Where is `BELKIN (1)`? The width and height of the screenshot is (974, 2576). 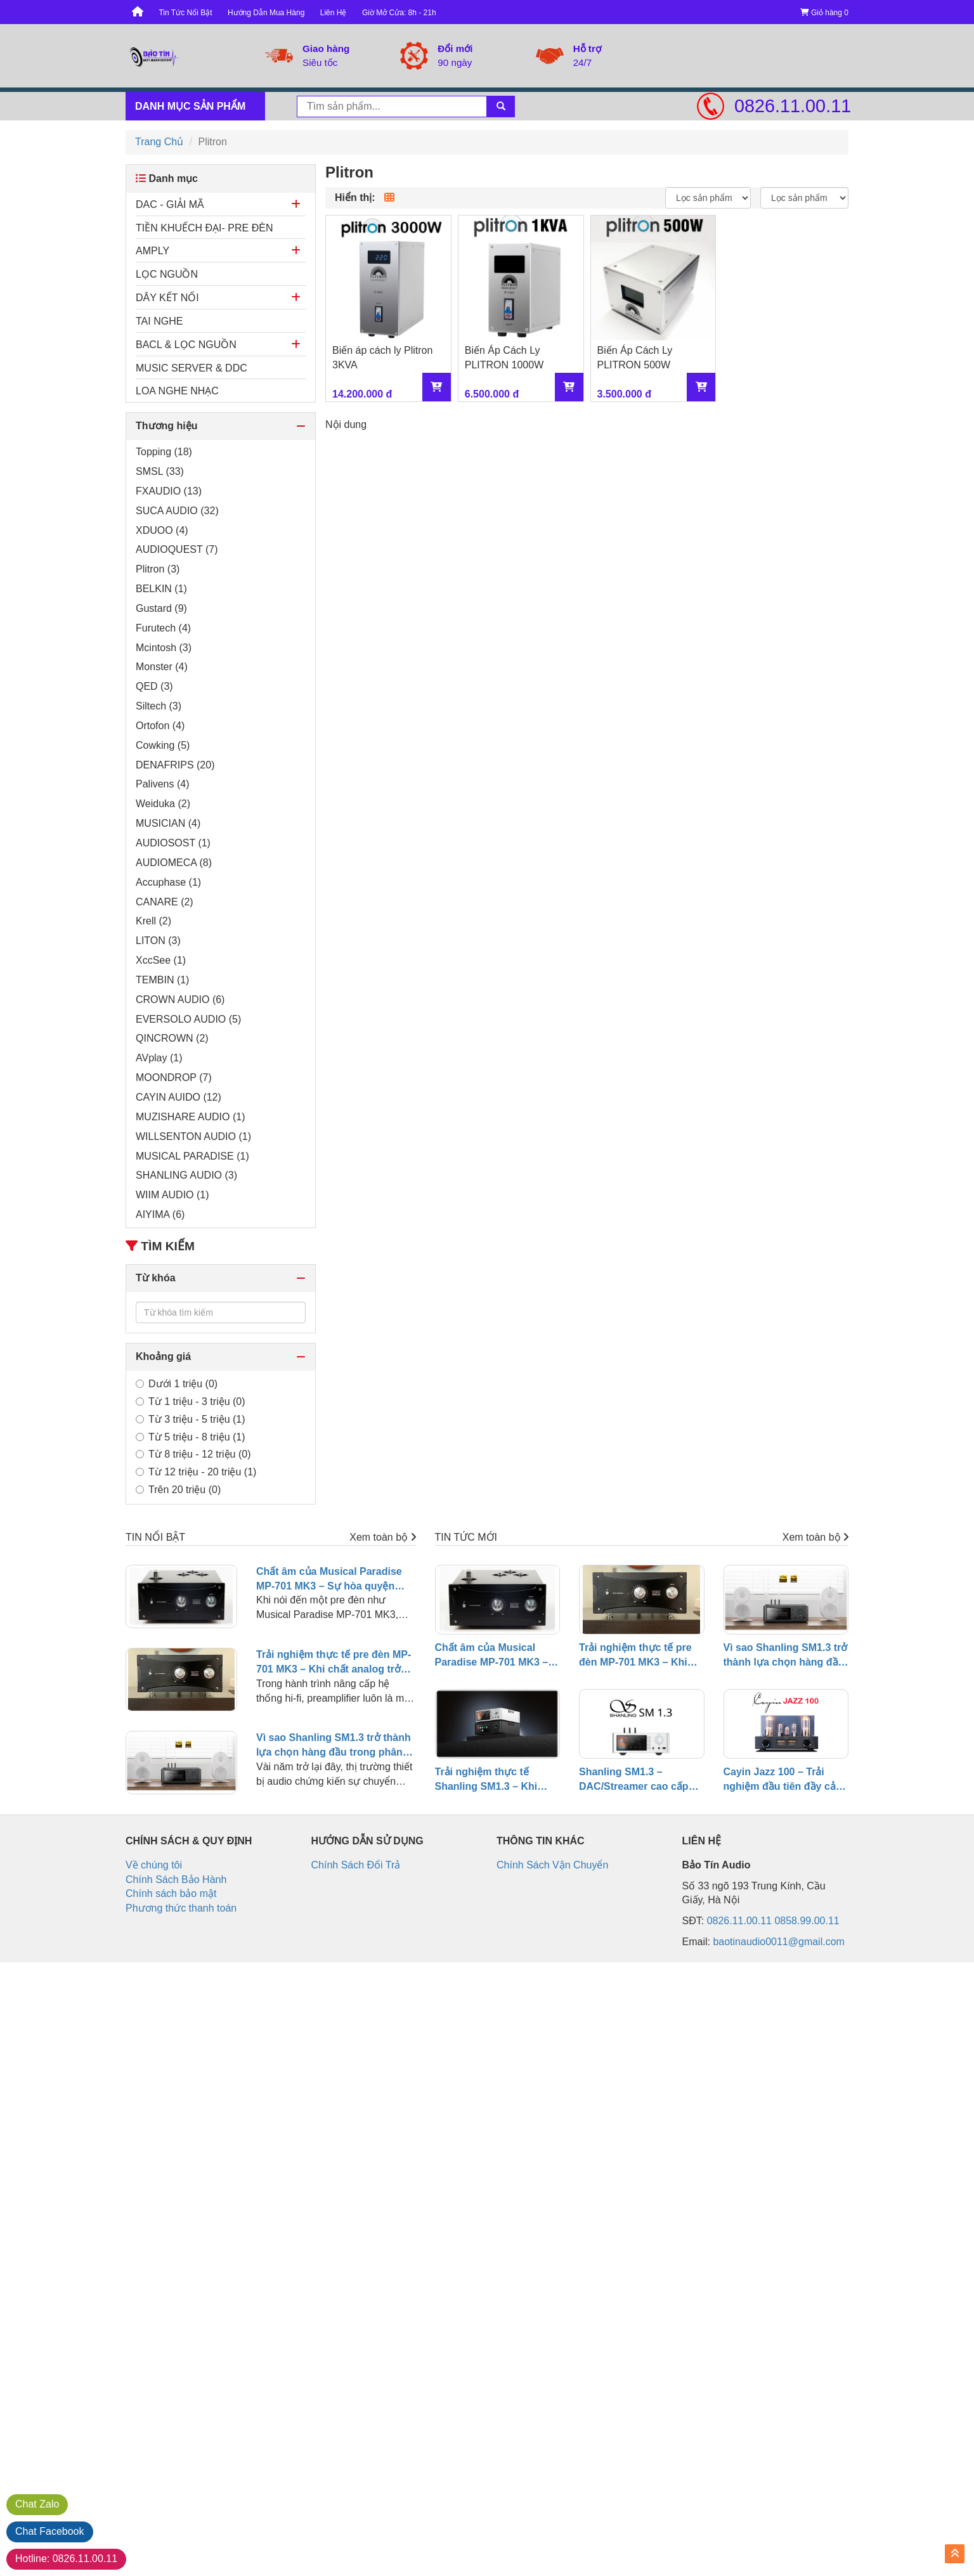 BELKIN (1) is located at coordinates (161, 588).